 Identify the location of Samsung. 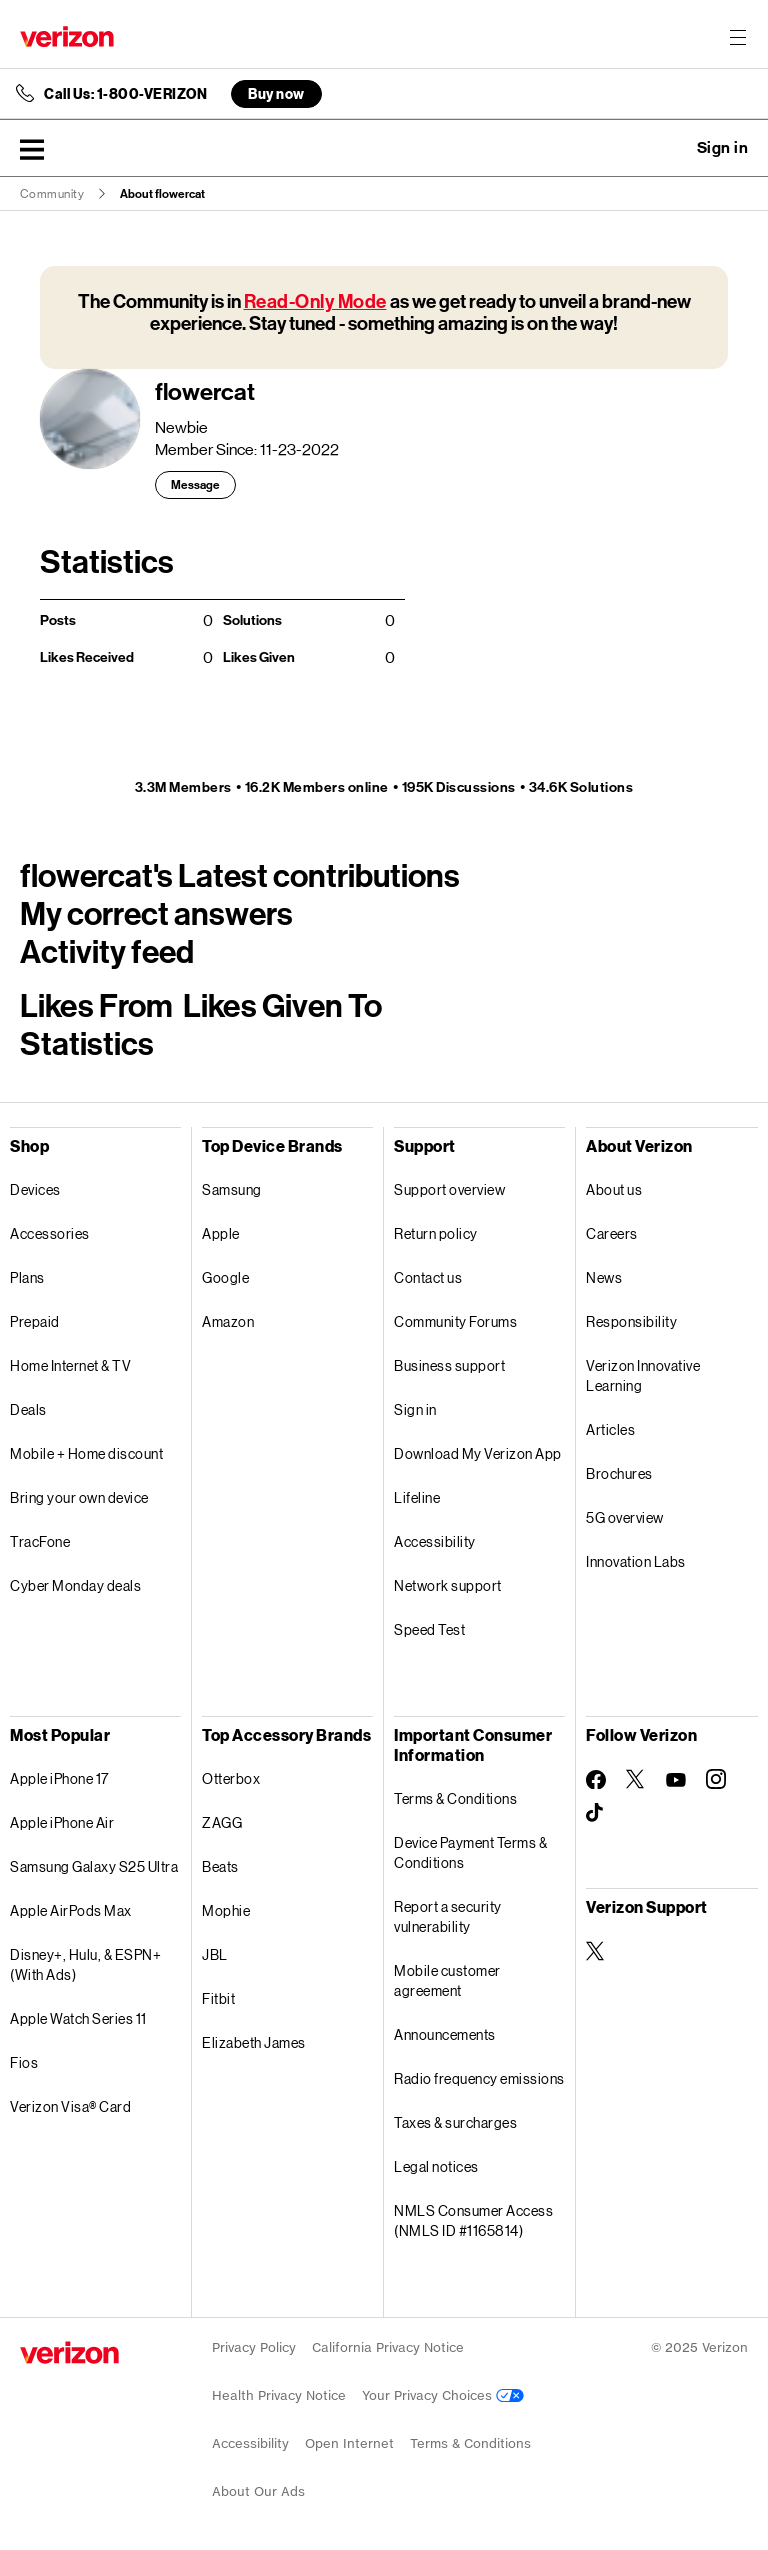
(232, 1189).